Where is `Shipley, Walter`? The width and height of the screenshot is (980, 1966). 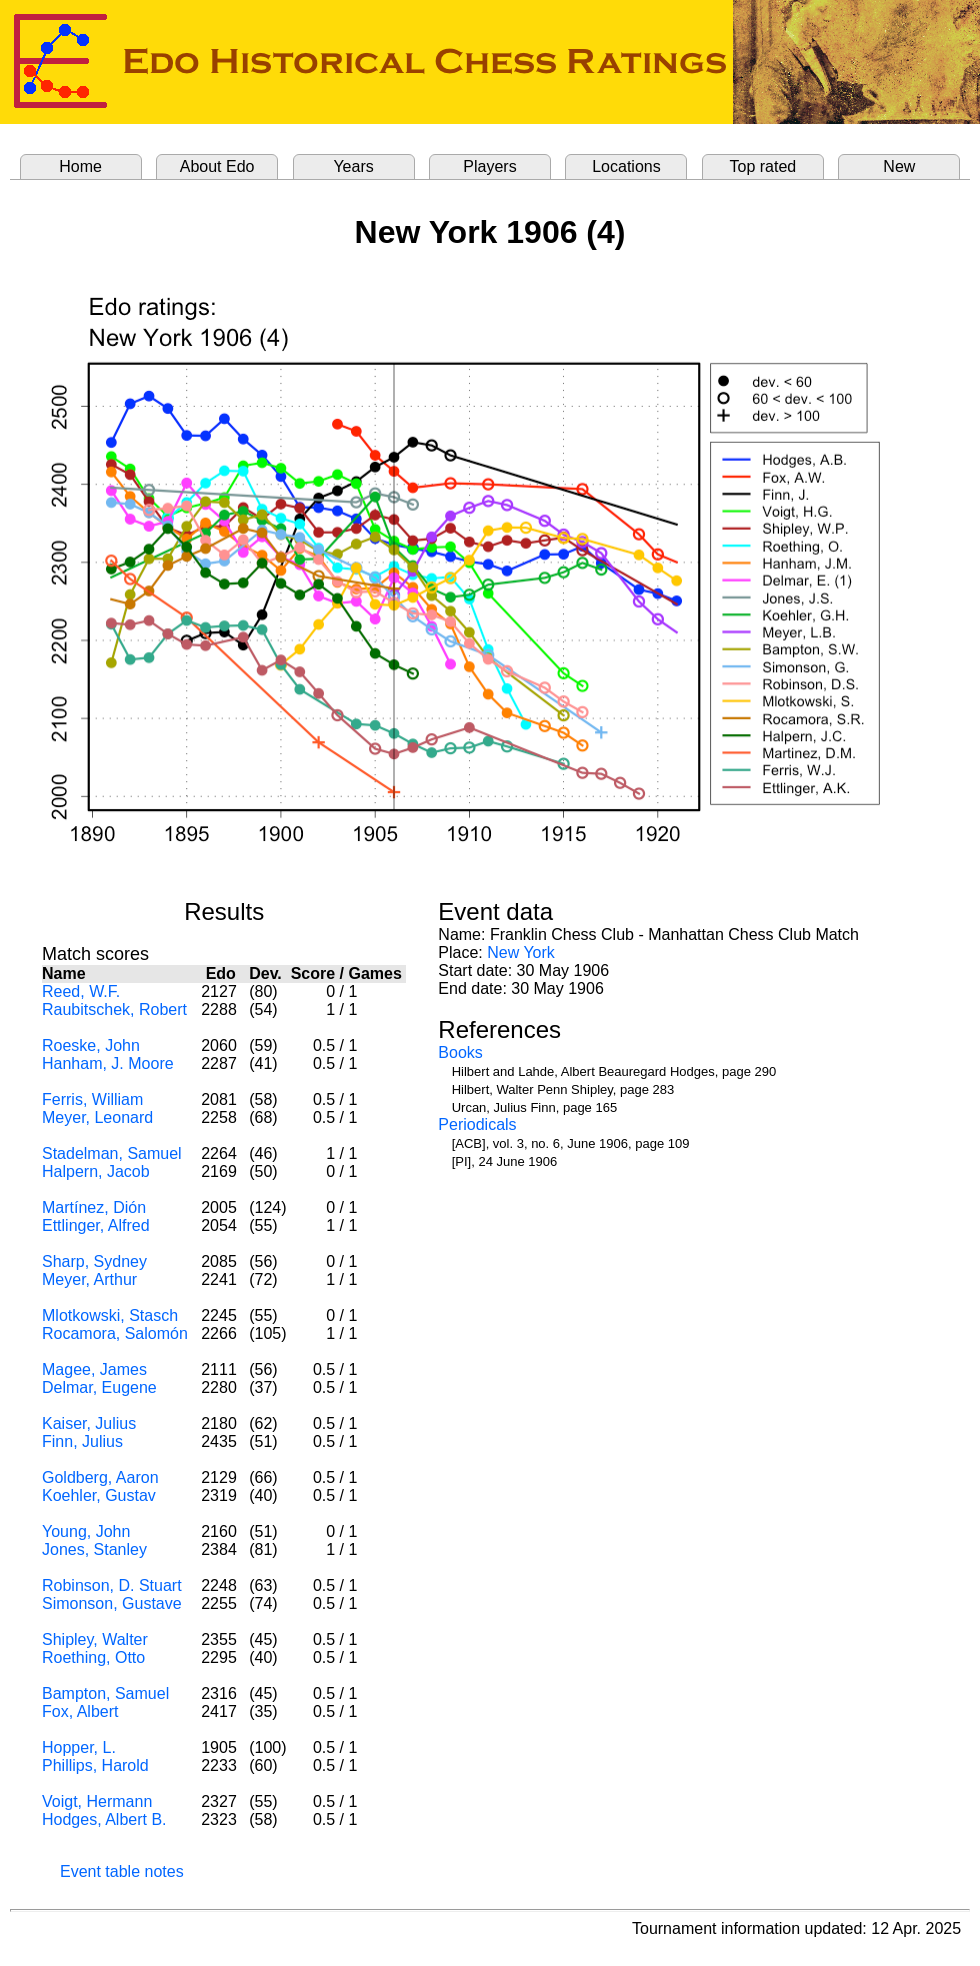 Shipley, Walter is located at coordinates (95, 1639).